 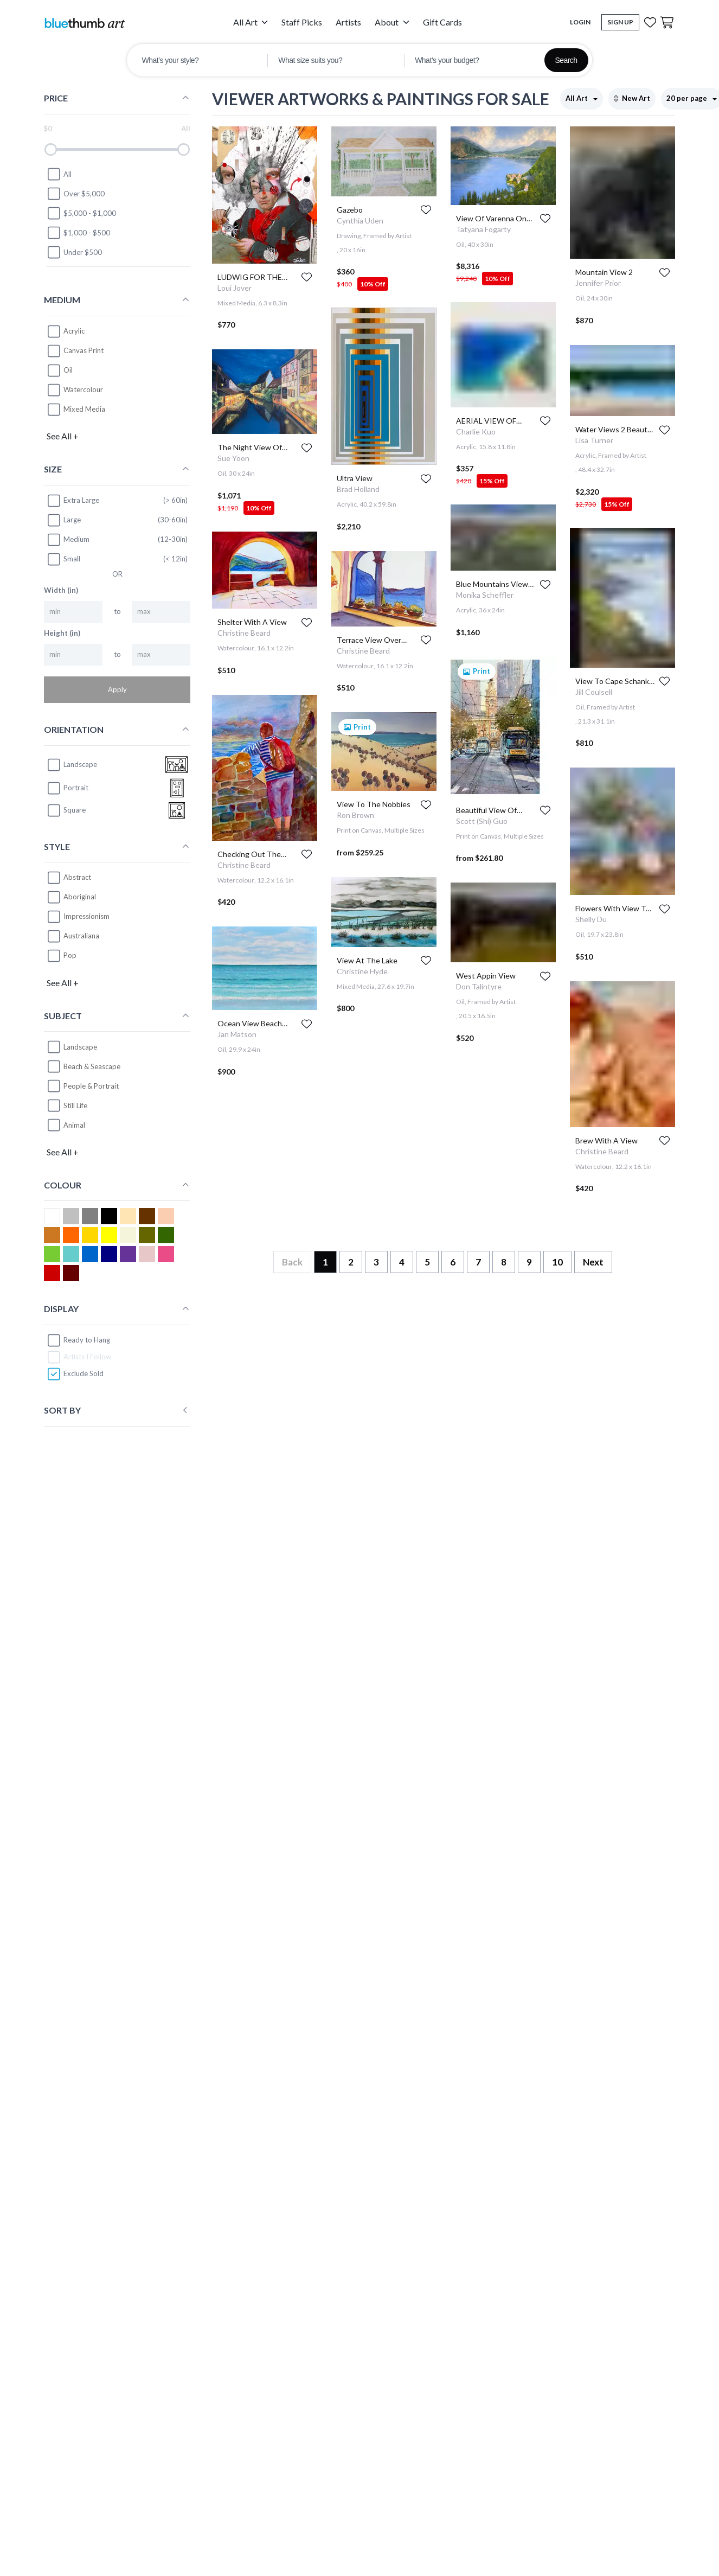 What do you see at coordinates (86, 916) in the screenshot?
I see `Impressionism` at bounding box center [86, 916].